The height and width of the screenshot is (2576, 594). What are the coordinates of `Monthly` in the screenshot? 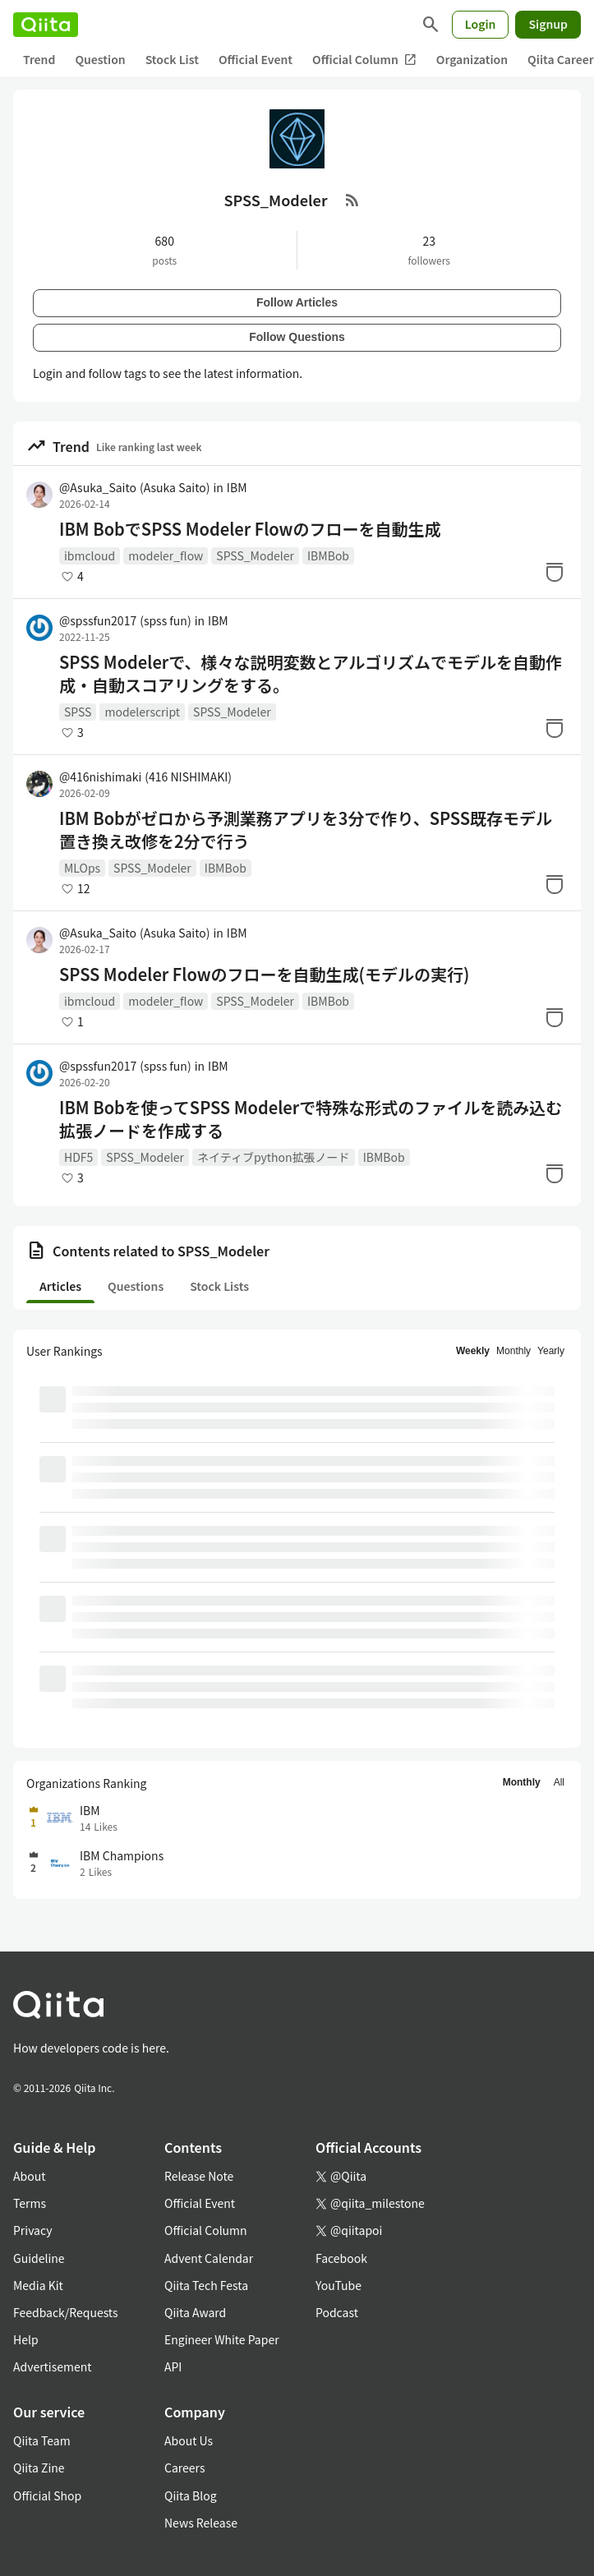 It's located at (513, 1351).